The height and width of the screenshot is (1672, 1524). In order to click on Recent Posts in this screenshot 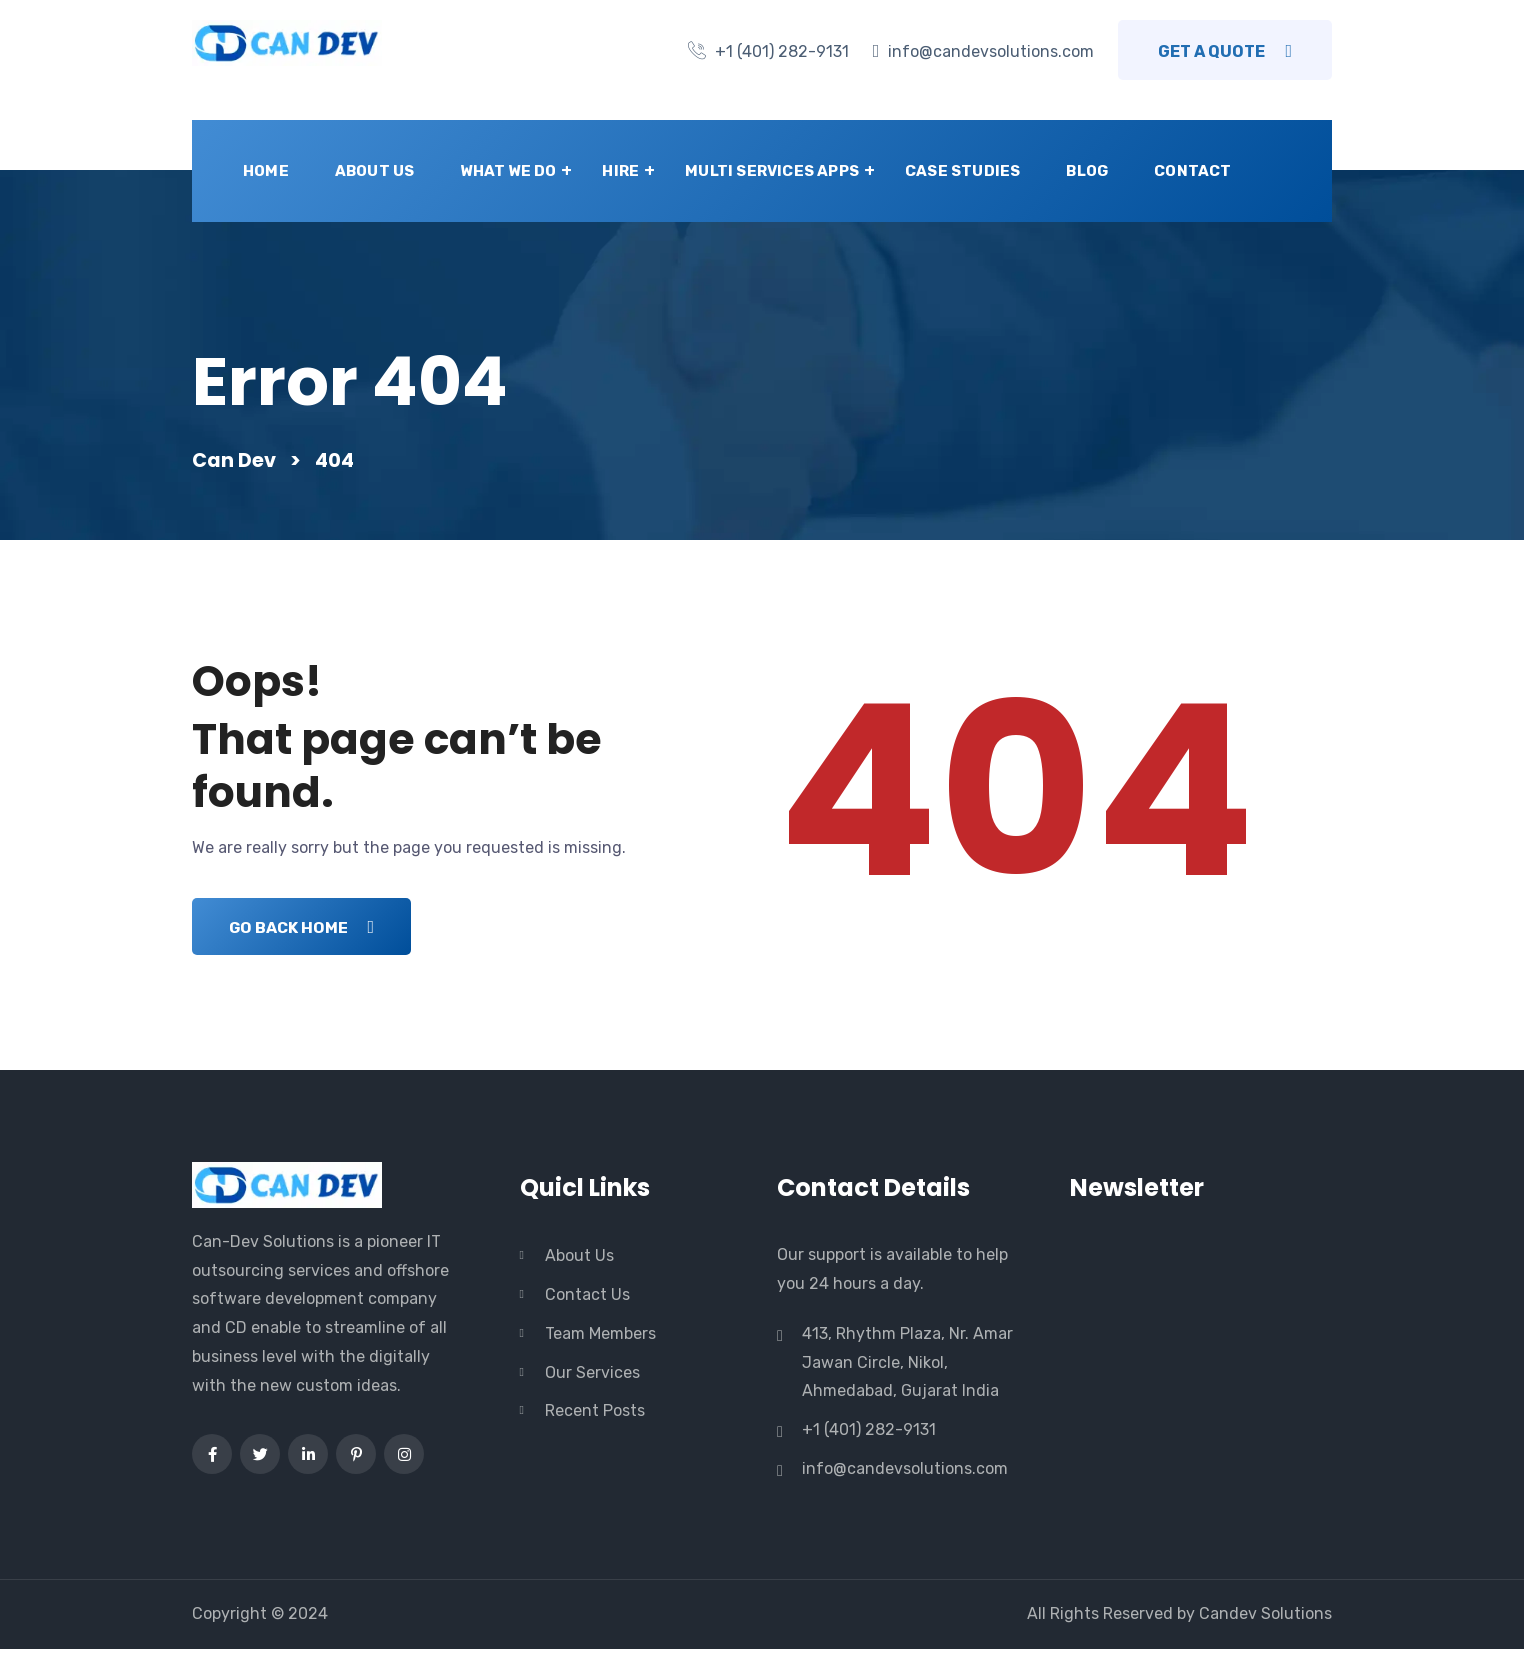, I will do `click(595, 1434)`.